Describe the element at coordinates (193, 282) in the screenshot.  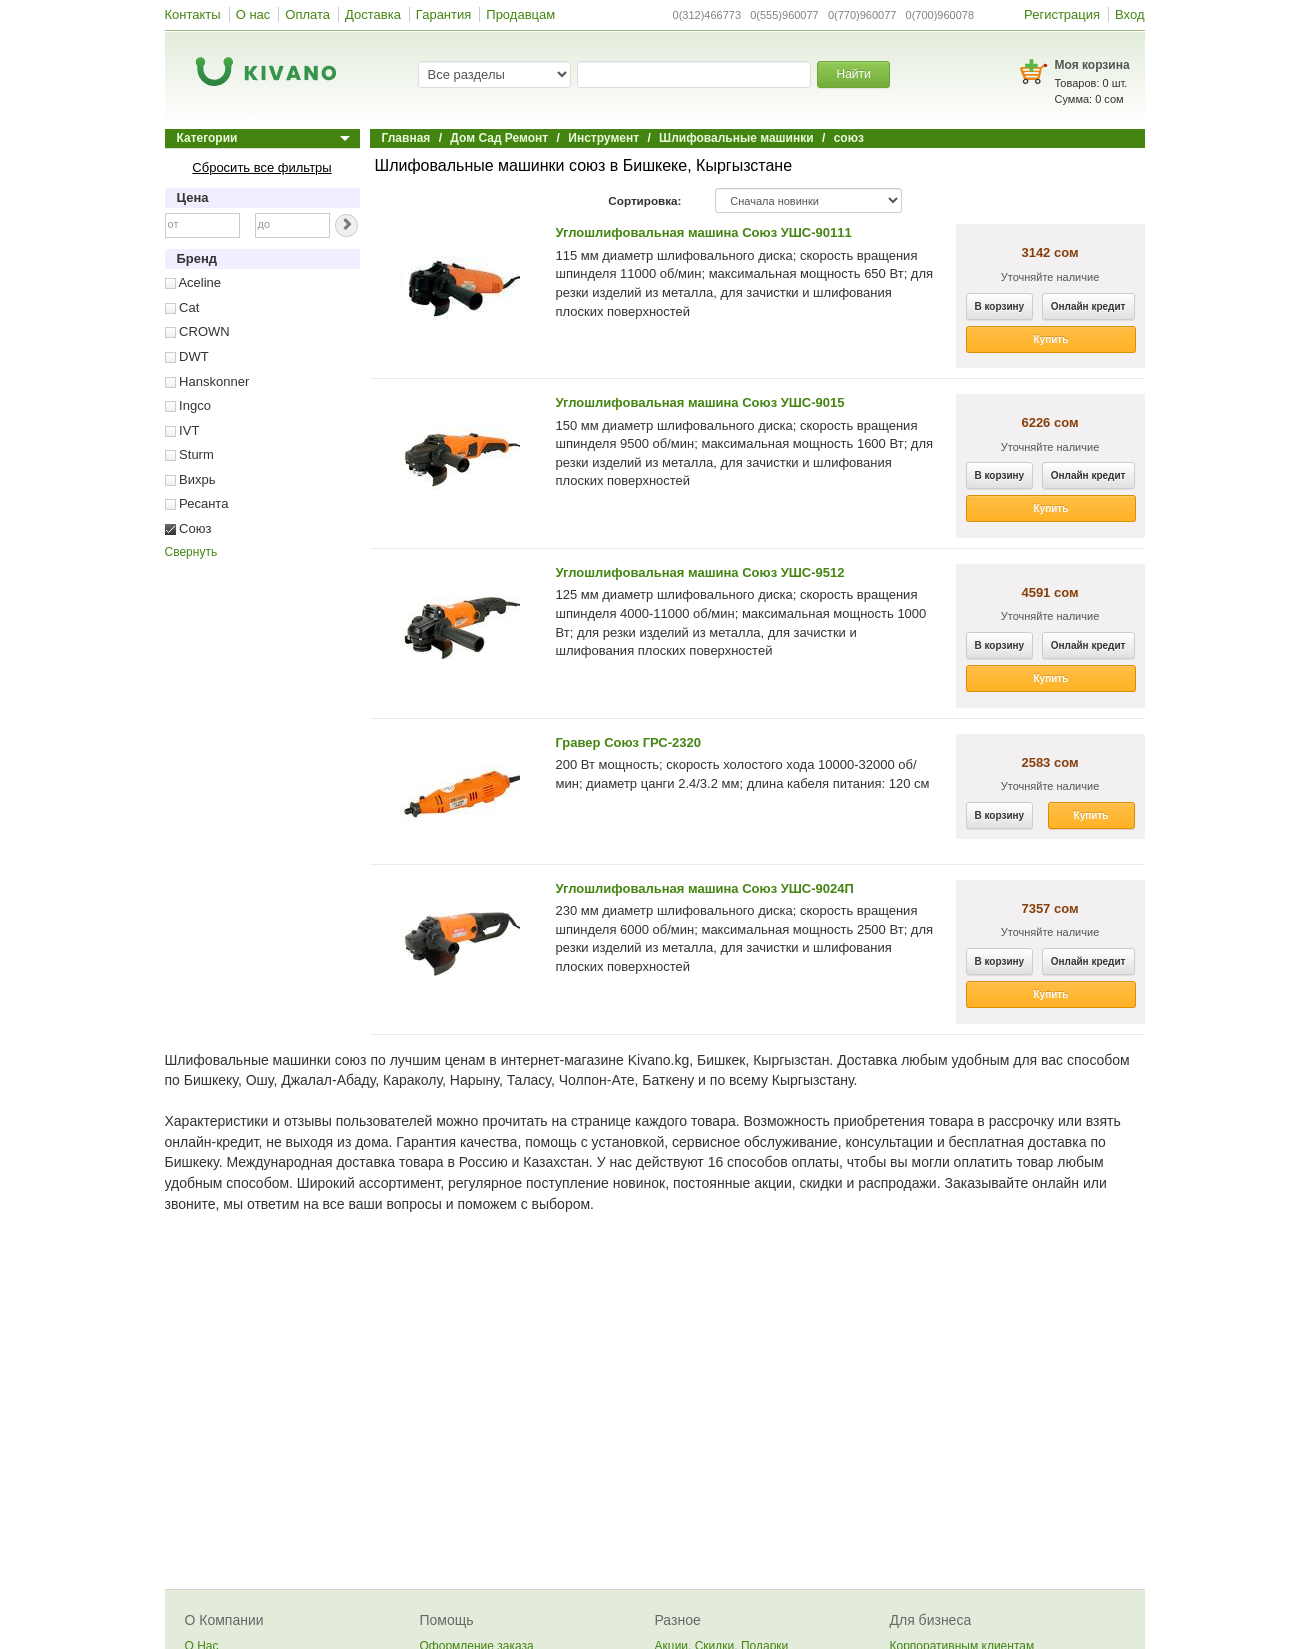
I see `Aceline` at that location.